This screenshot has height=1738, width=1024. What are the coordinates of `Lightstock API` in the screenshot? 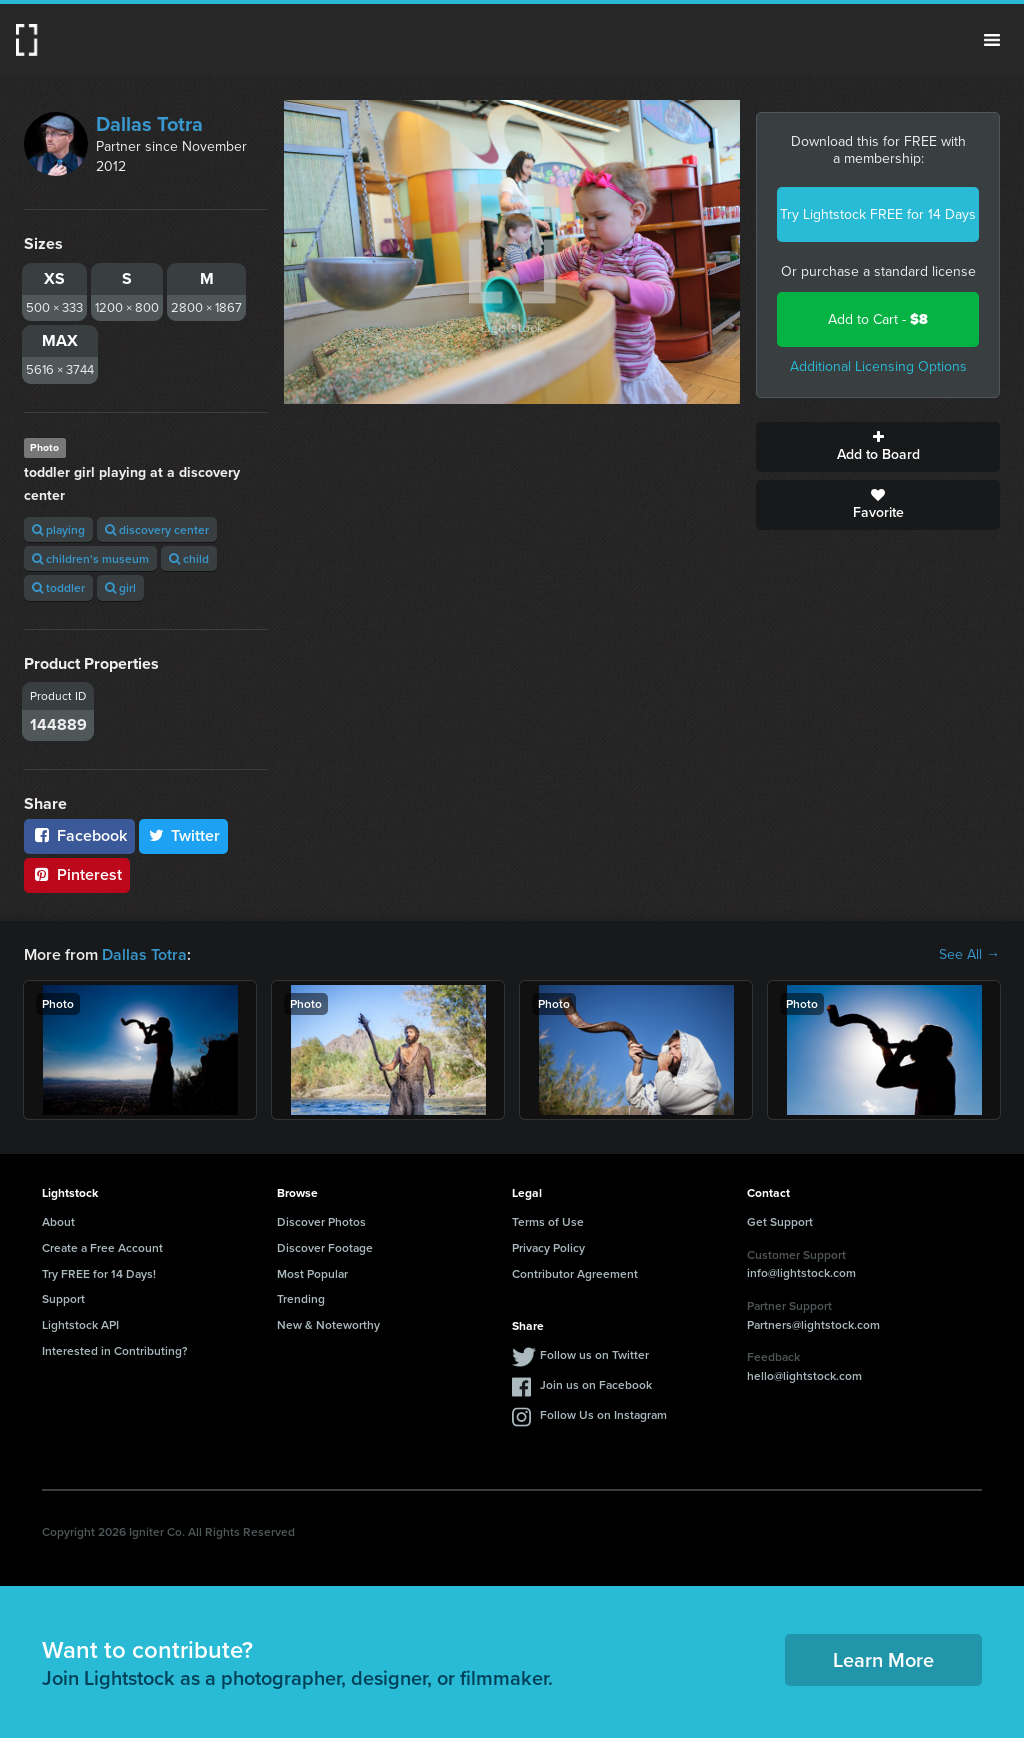 It's located at (80, 1324).